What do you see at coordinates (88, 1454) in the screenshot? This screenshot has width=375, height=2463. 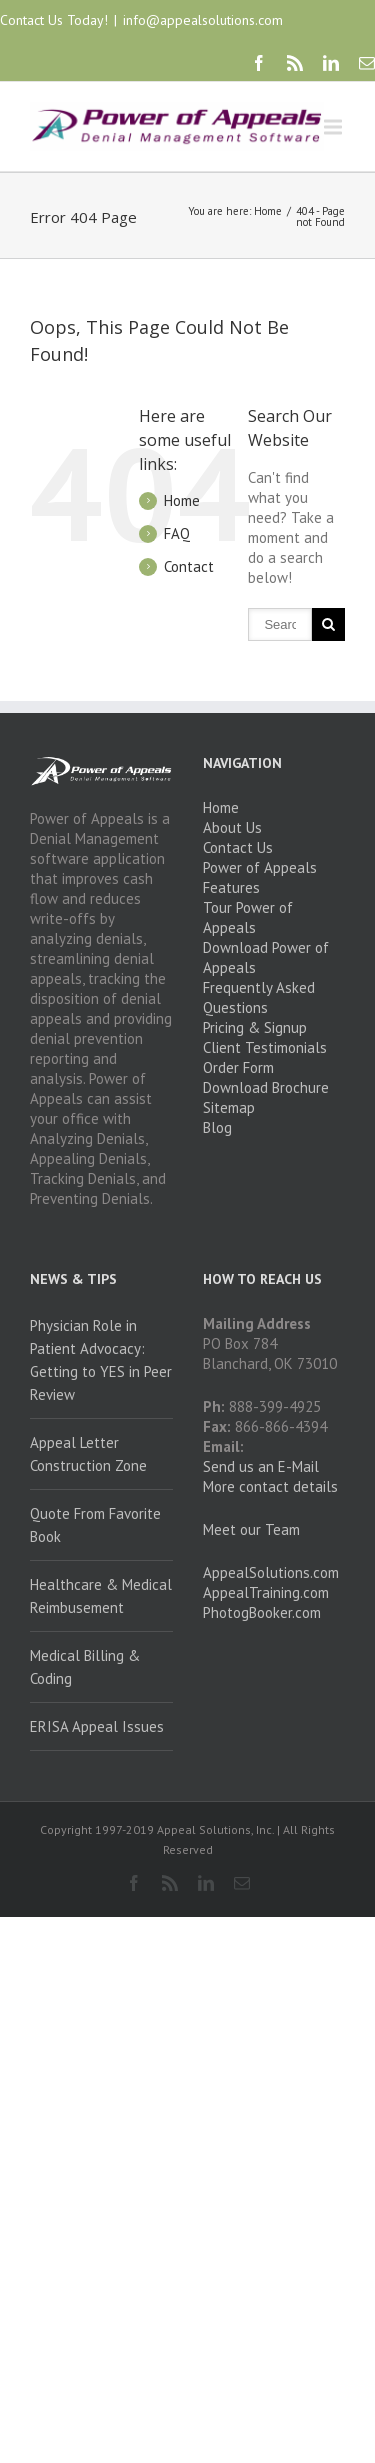 I see `Appeal Letter Construction Zone` at bounding box center [88, 1454].